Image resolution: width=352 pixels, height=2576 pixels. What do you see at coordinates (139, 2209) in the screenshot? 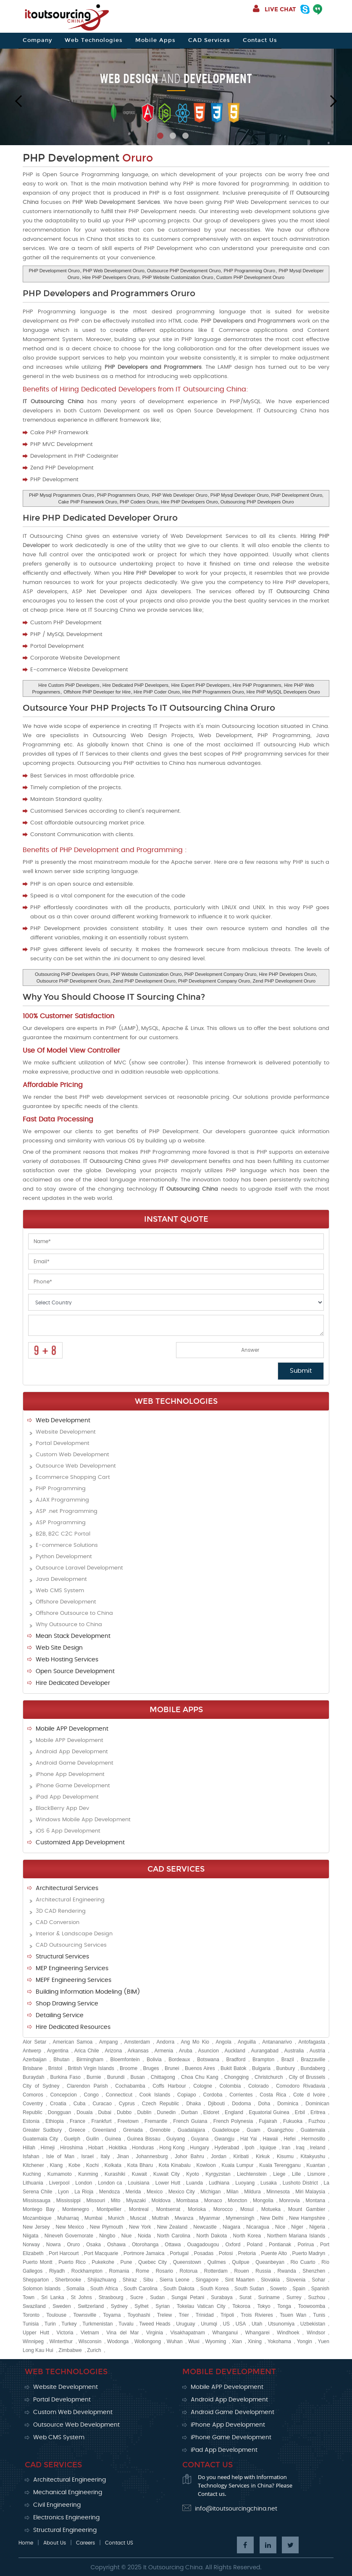
I see `Montreal` at bounding box center [139, 2209].